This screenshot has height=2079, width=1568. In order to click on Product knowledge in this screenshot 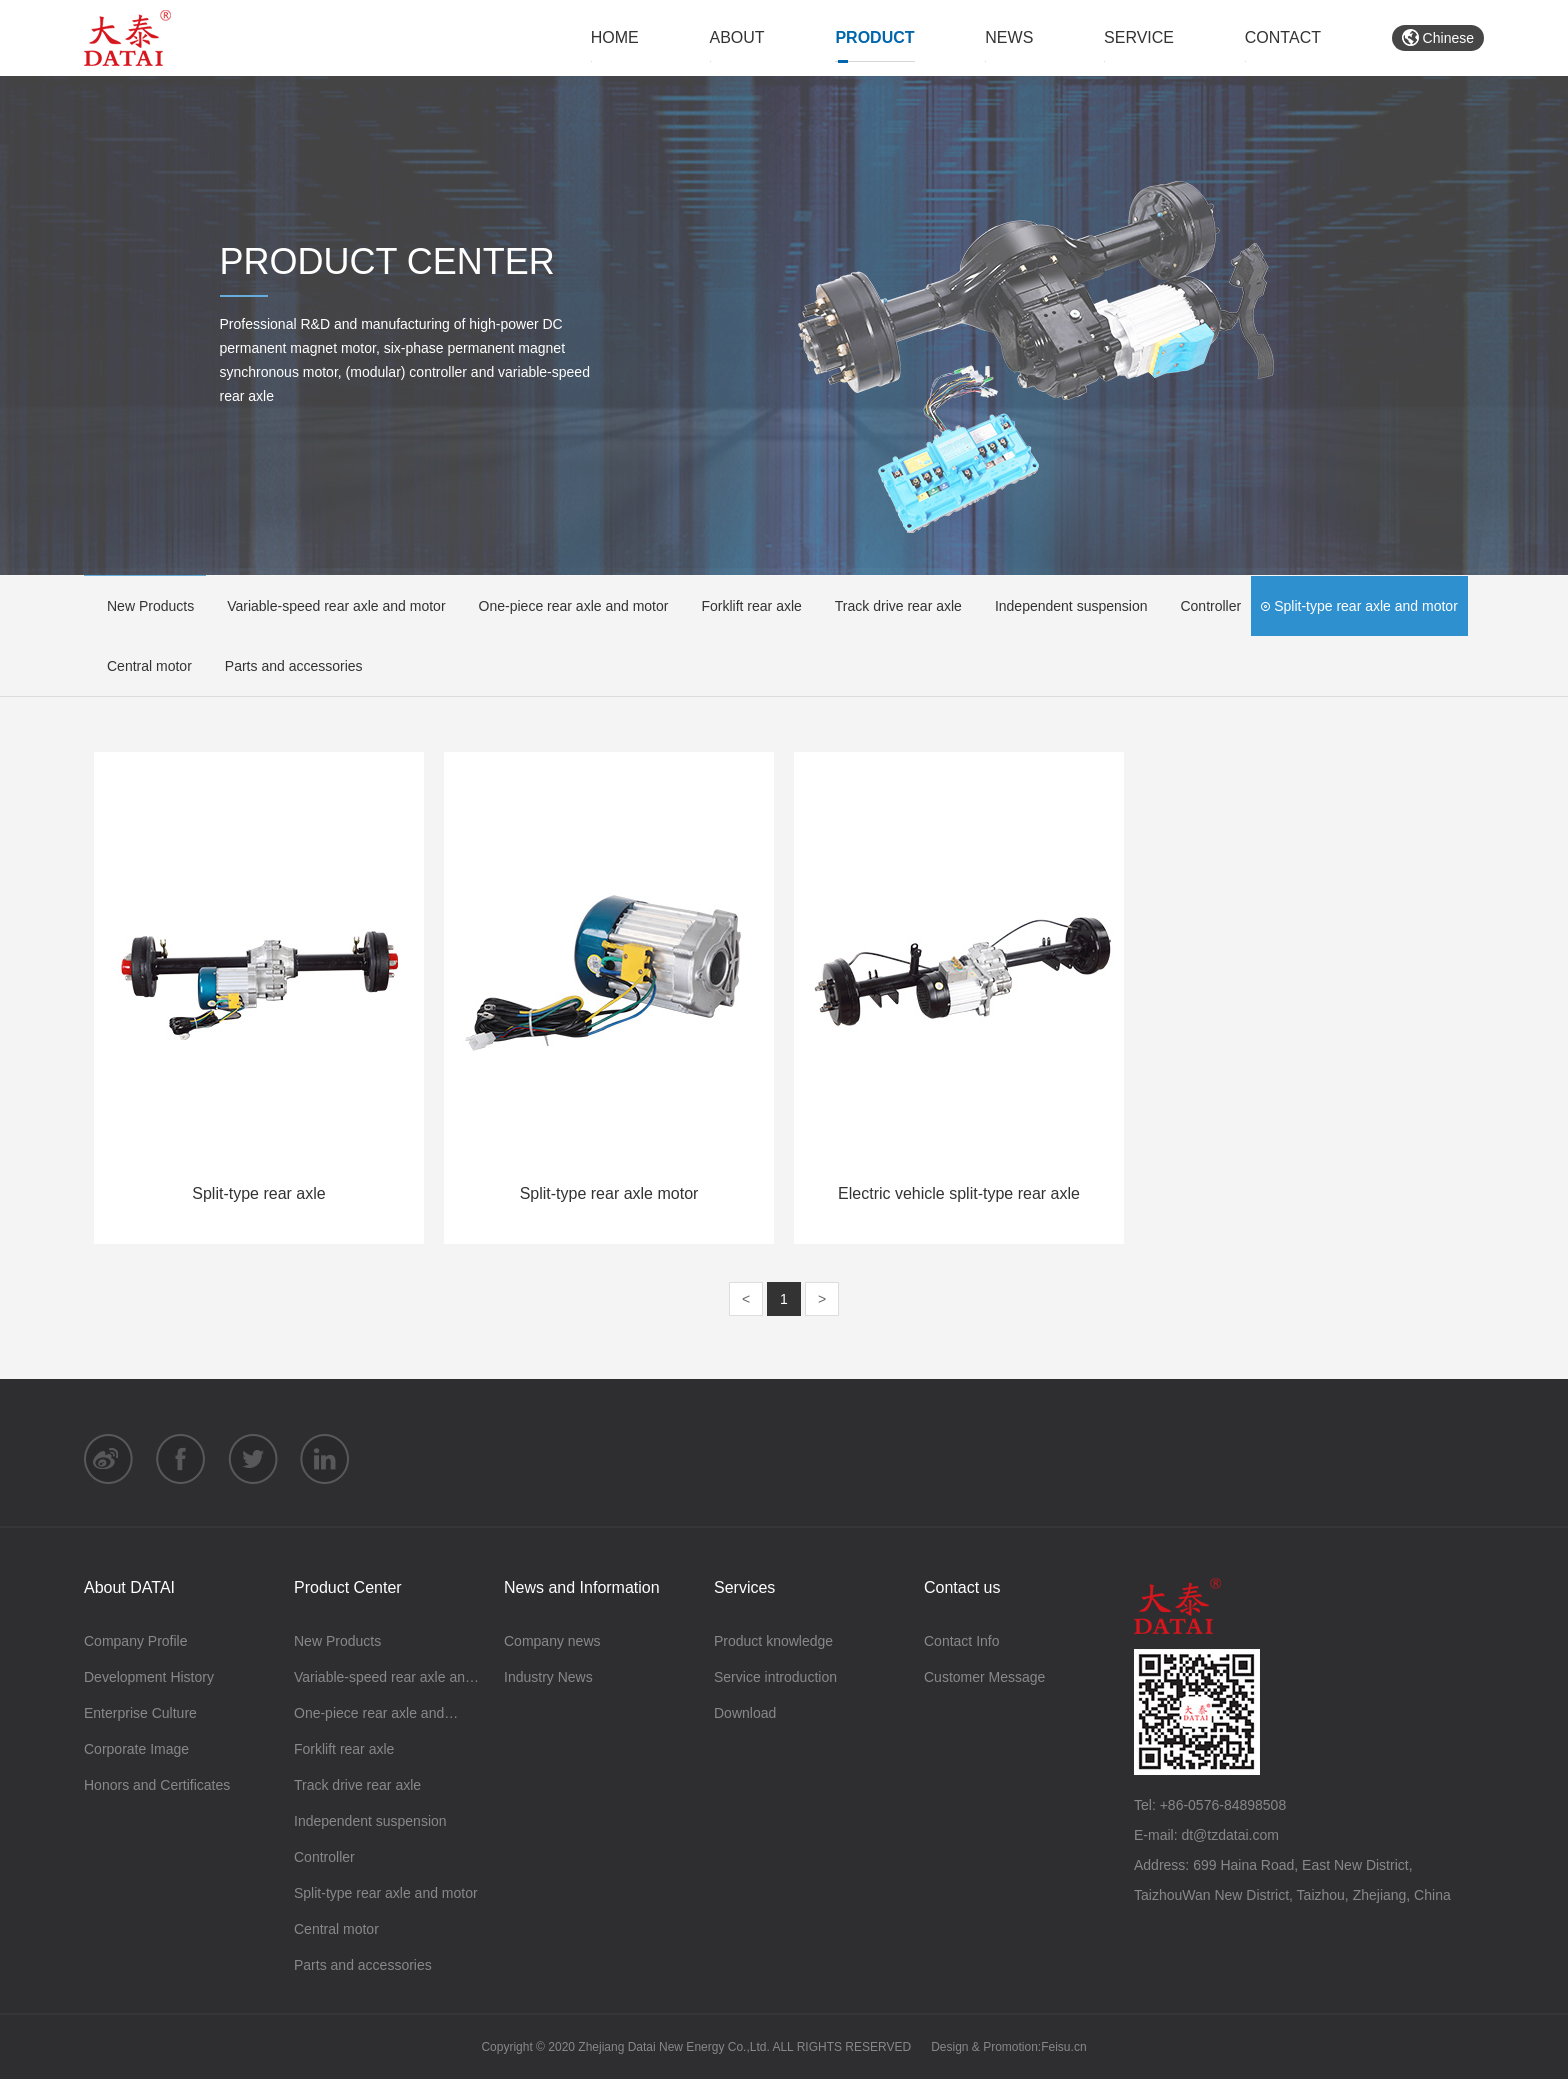, I will do `click(773, 1641)`.